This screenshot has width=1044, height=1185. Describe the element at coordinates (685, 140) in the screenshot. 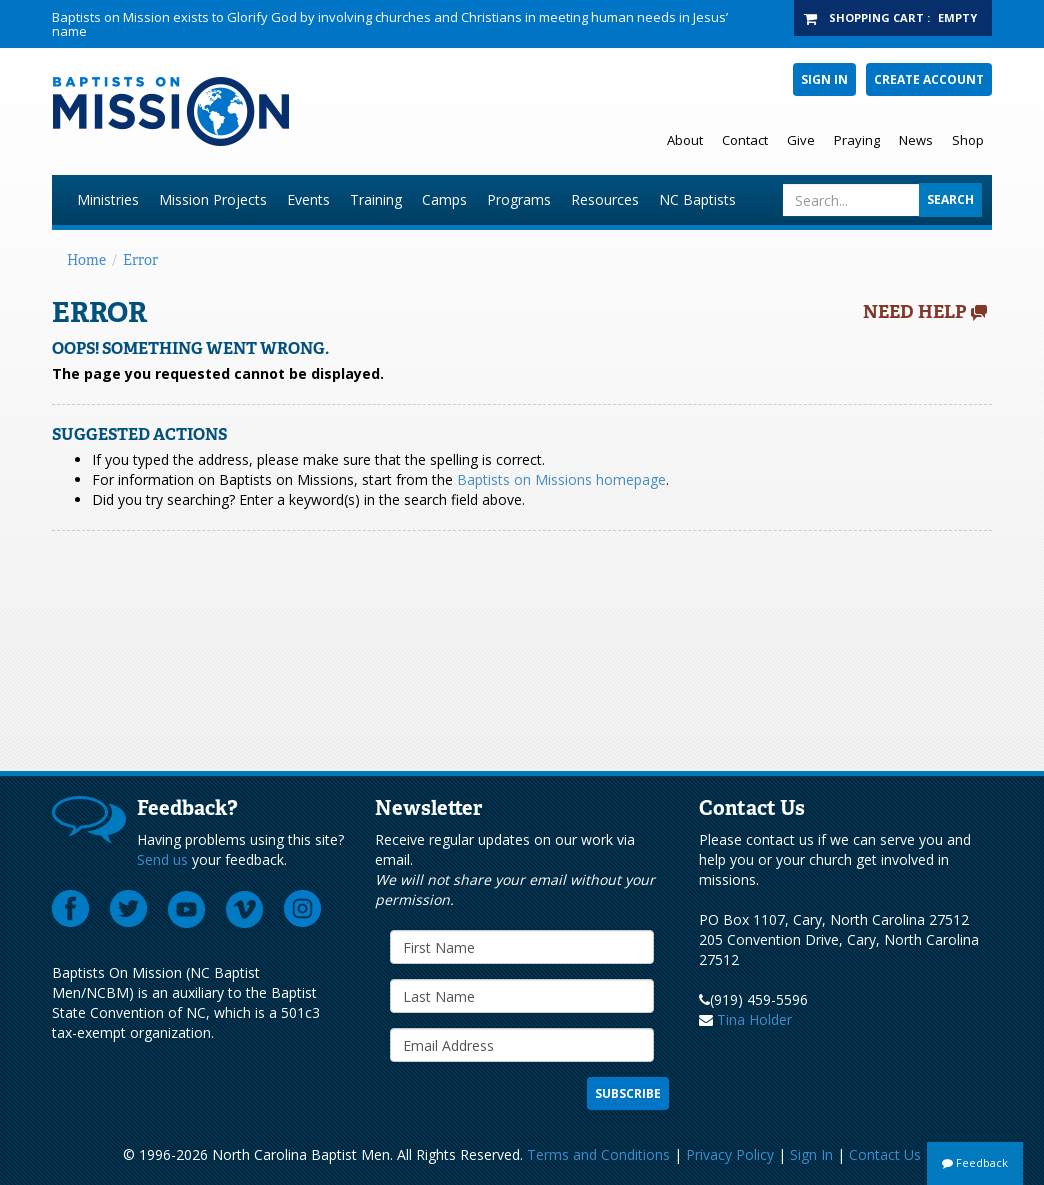

I see `About` at that location.